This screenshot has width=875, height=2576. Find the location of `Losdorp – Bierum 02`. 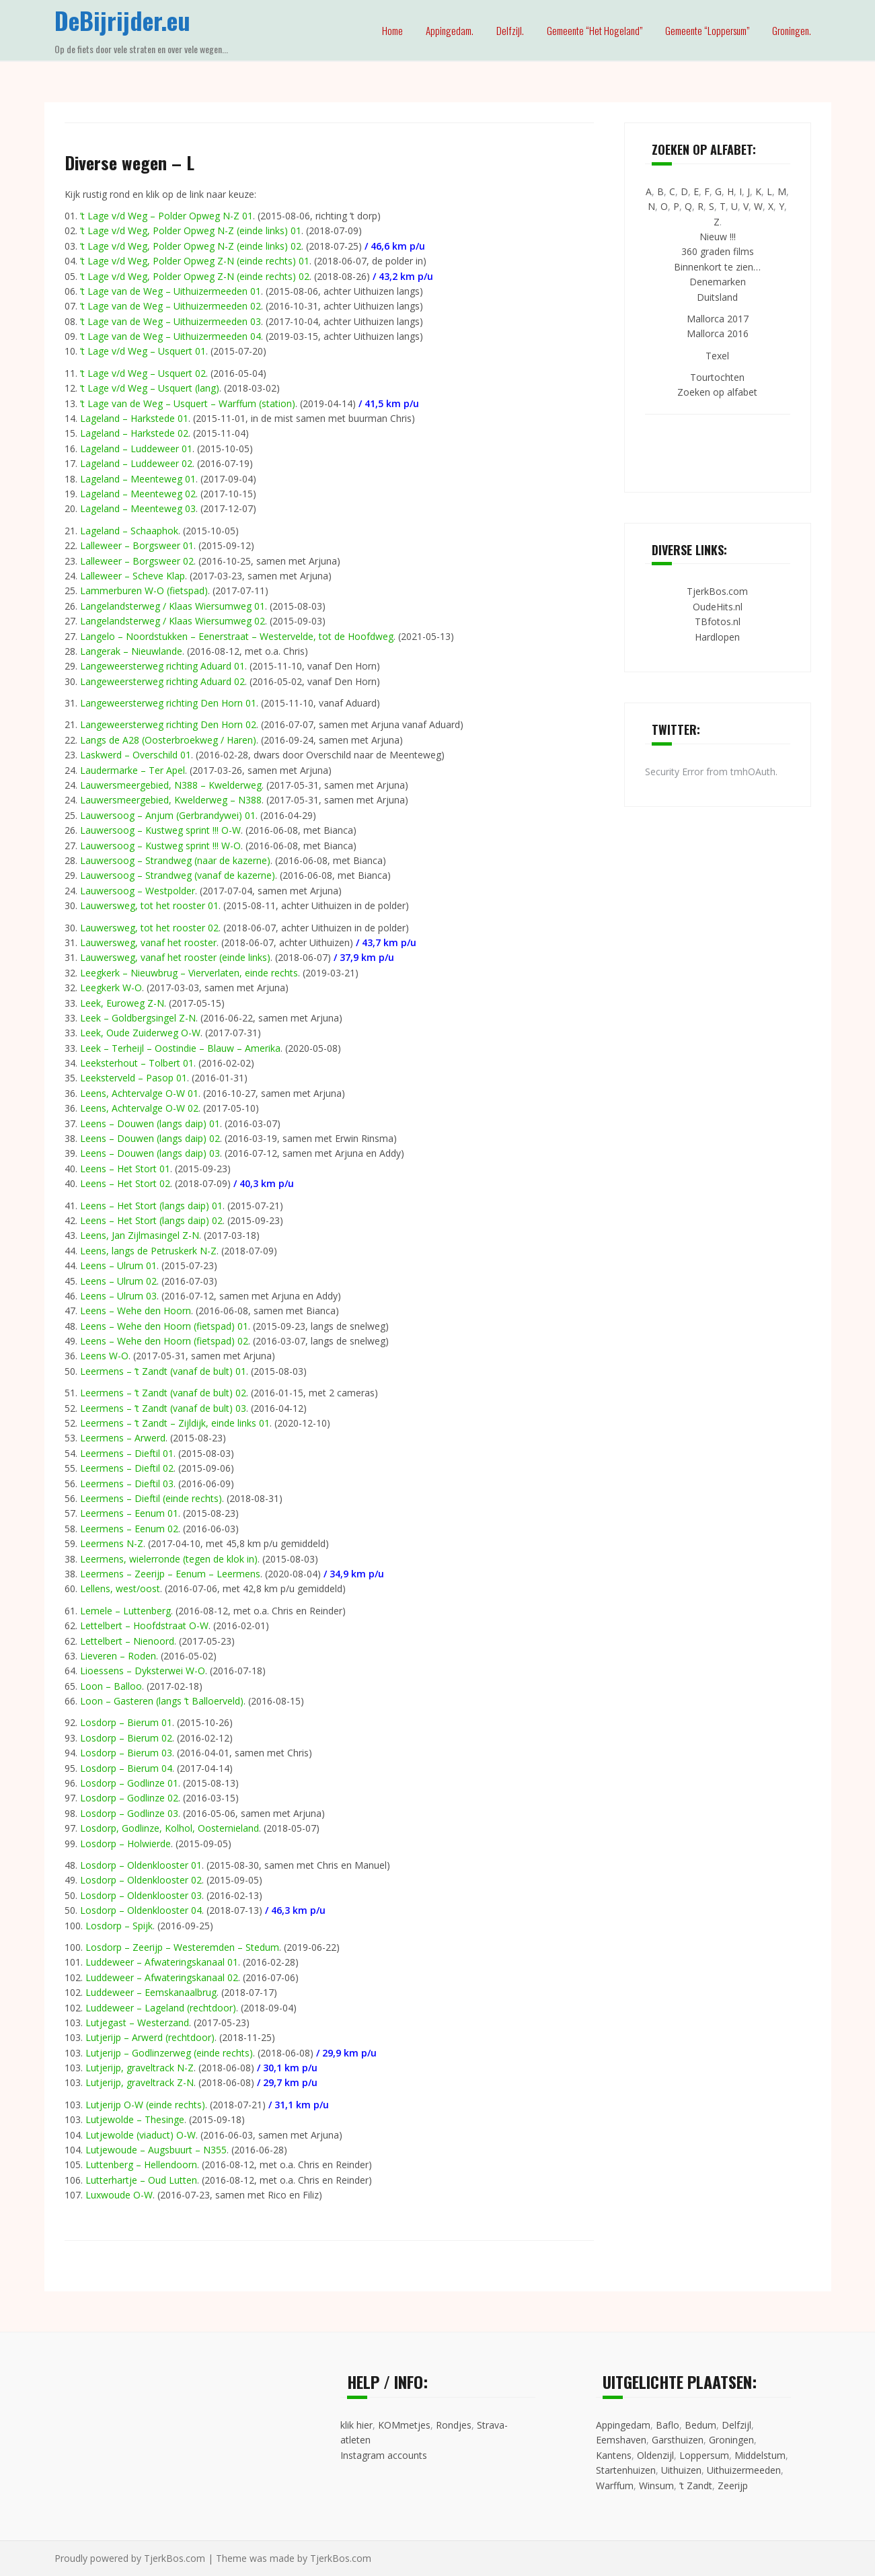

Losdorp – Bierum 02 is located at coordinates (126, 1737).